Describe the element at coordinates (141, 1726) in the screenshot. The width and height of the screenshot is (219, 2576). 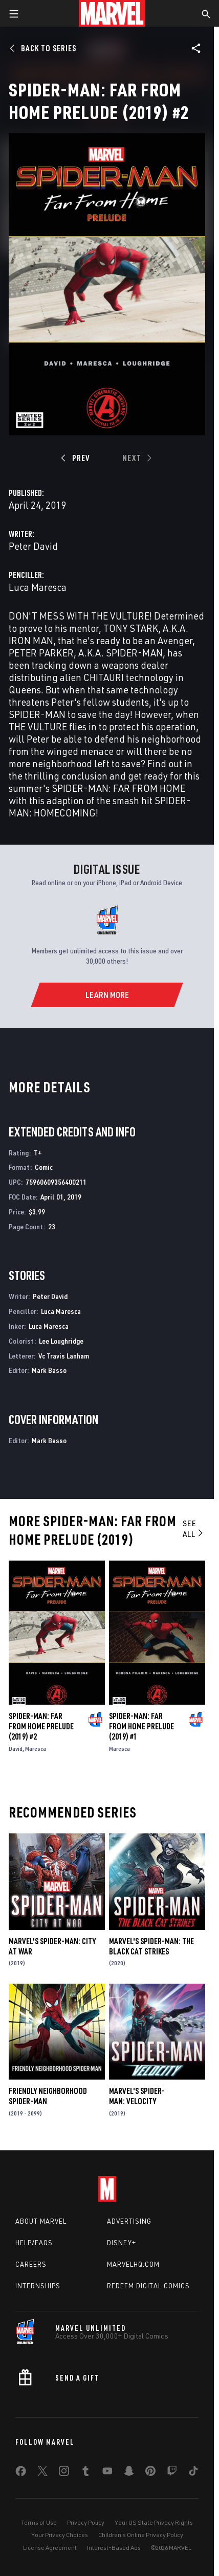
I see `Spider-Man: Far from Home Prelude (2019) #1` at that location.